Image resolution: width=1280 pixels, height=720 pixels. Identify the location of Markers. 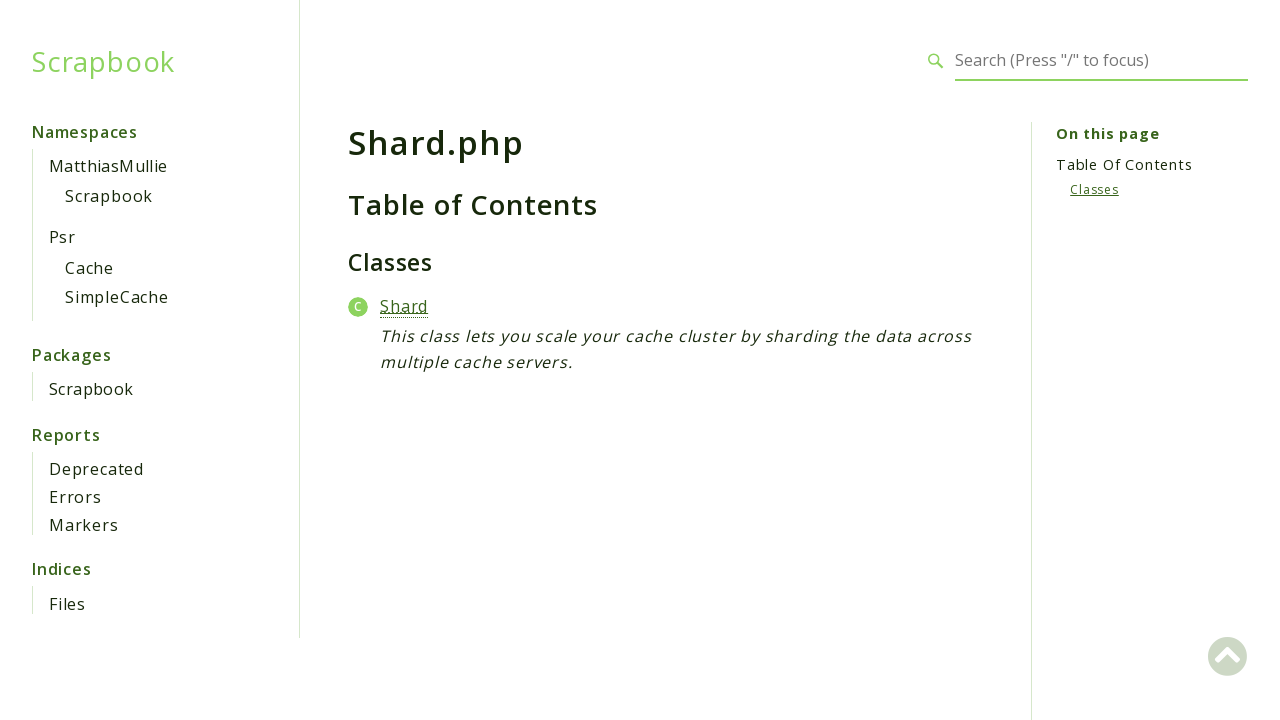
(84, 525).